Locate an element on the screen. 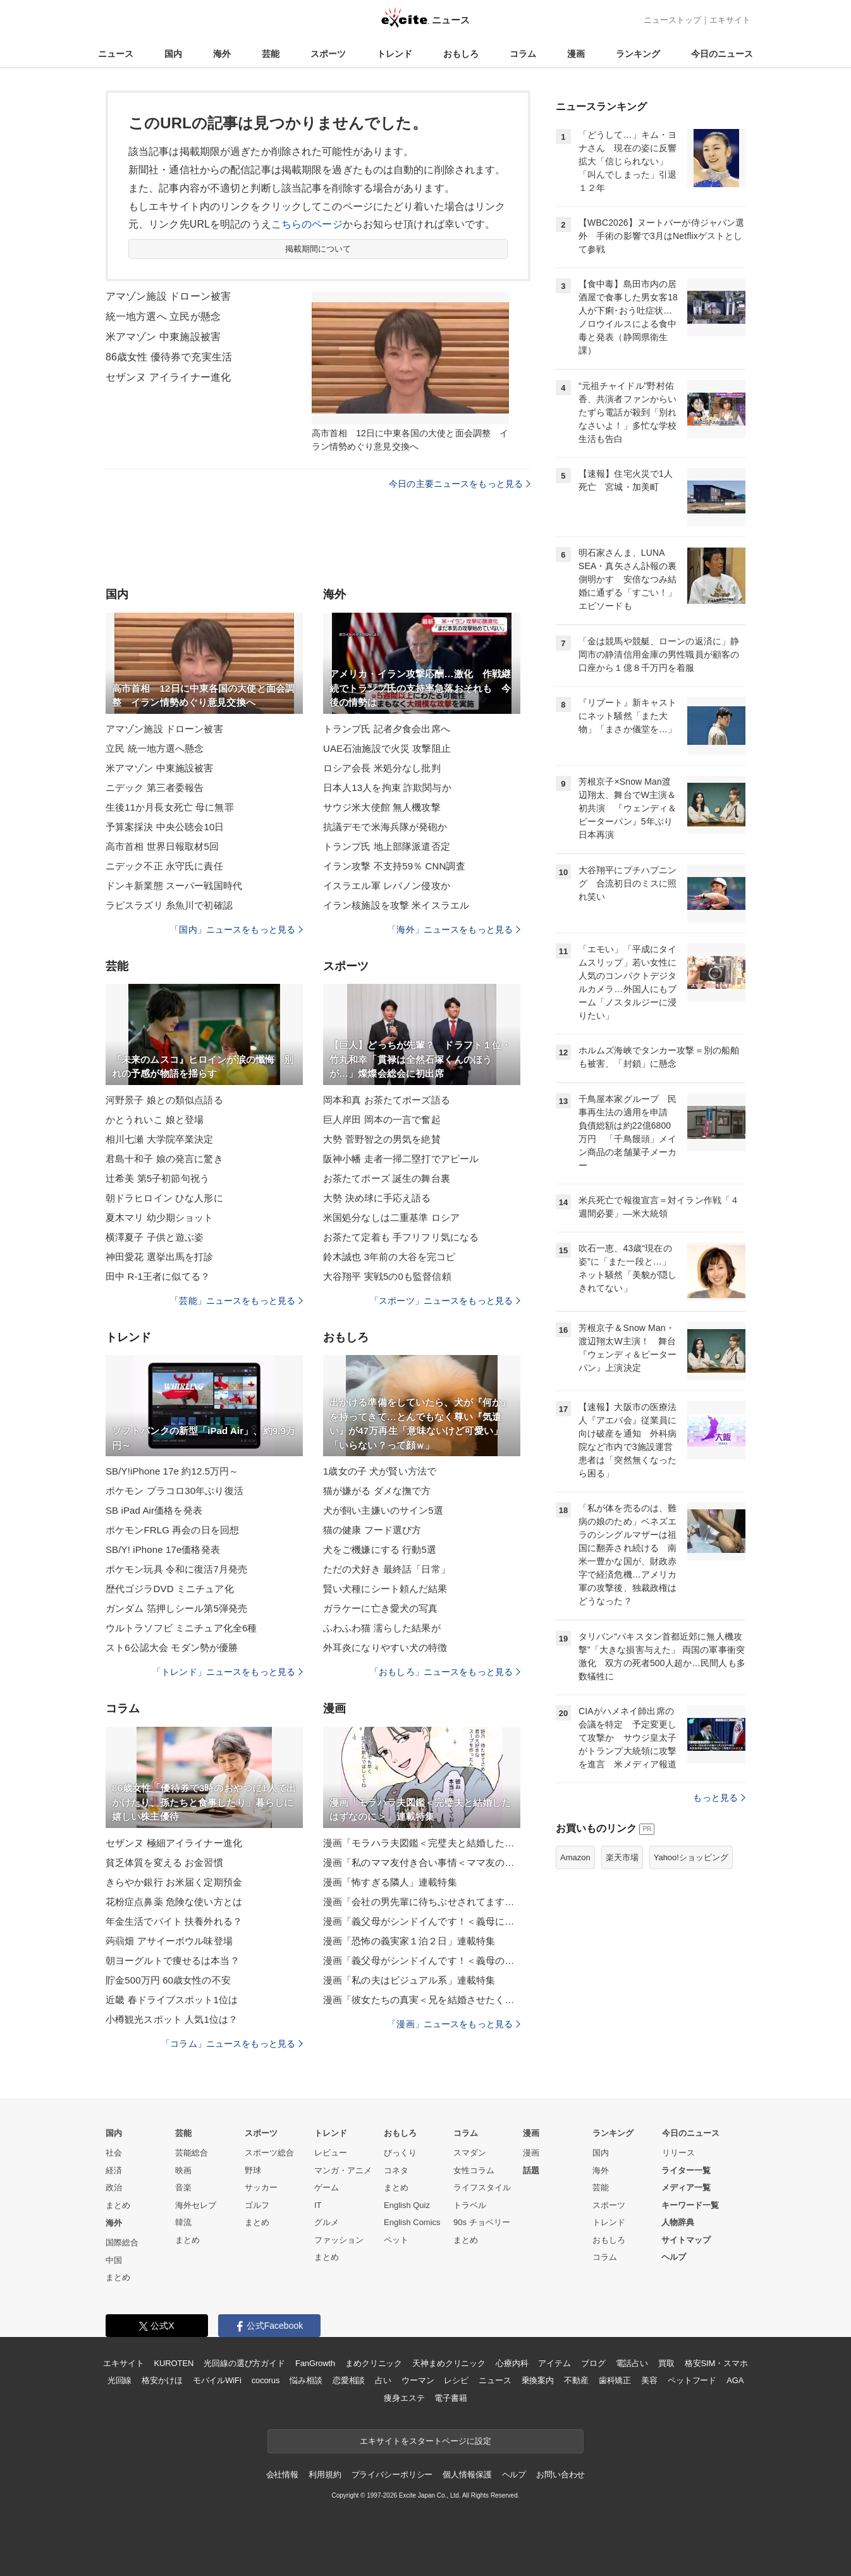  個人情報保護 is located at coordinates (467, 2474).